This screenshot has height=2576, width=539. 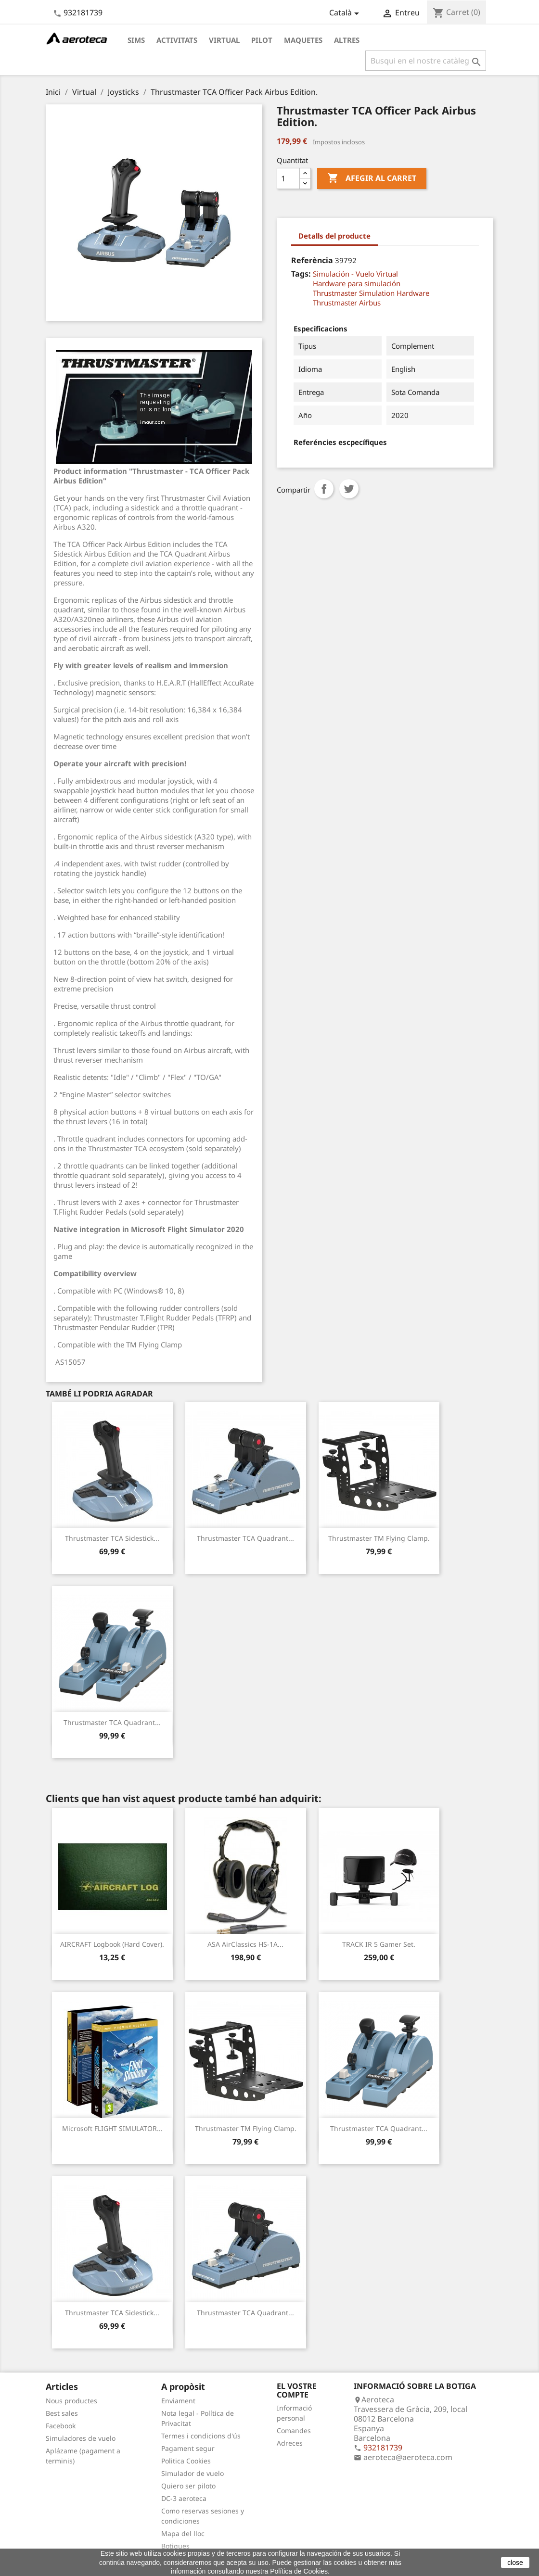 I want to click on Thrustmaster TCA Sidestick..., so click(x=112, y=1538).